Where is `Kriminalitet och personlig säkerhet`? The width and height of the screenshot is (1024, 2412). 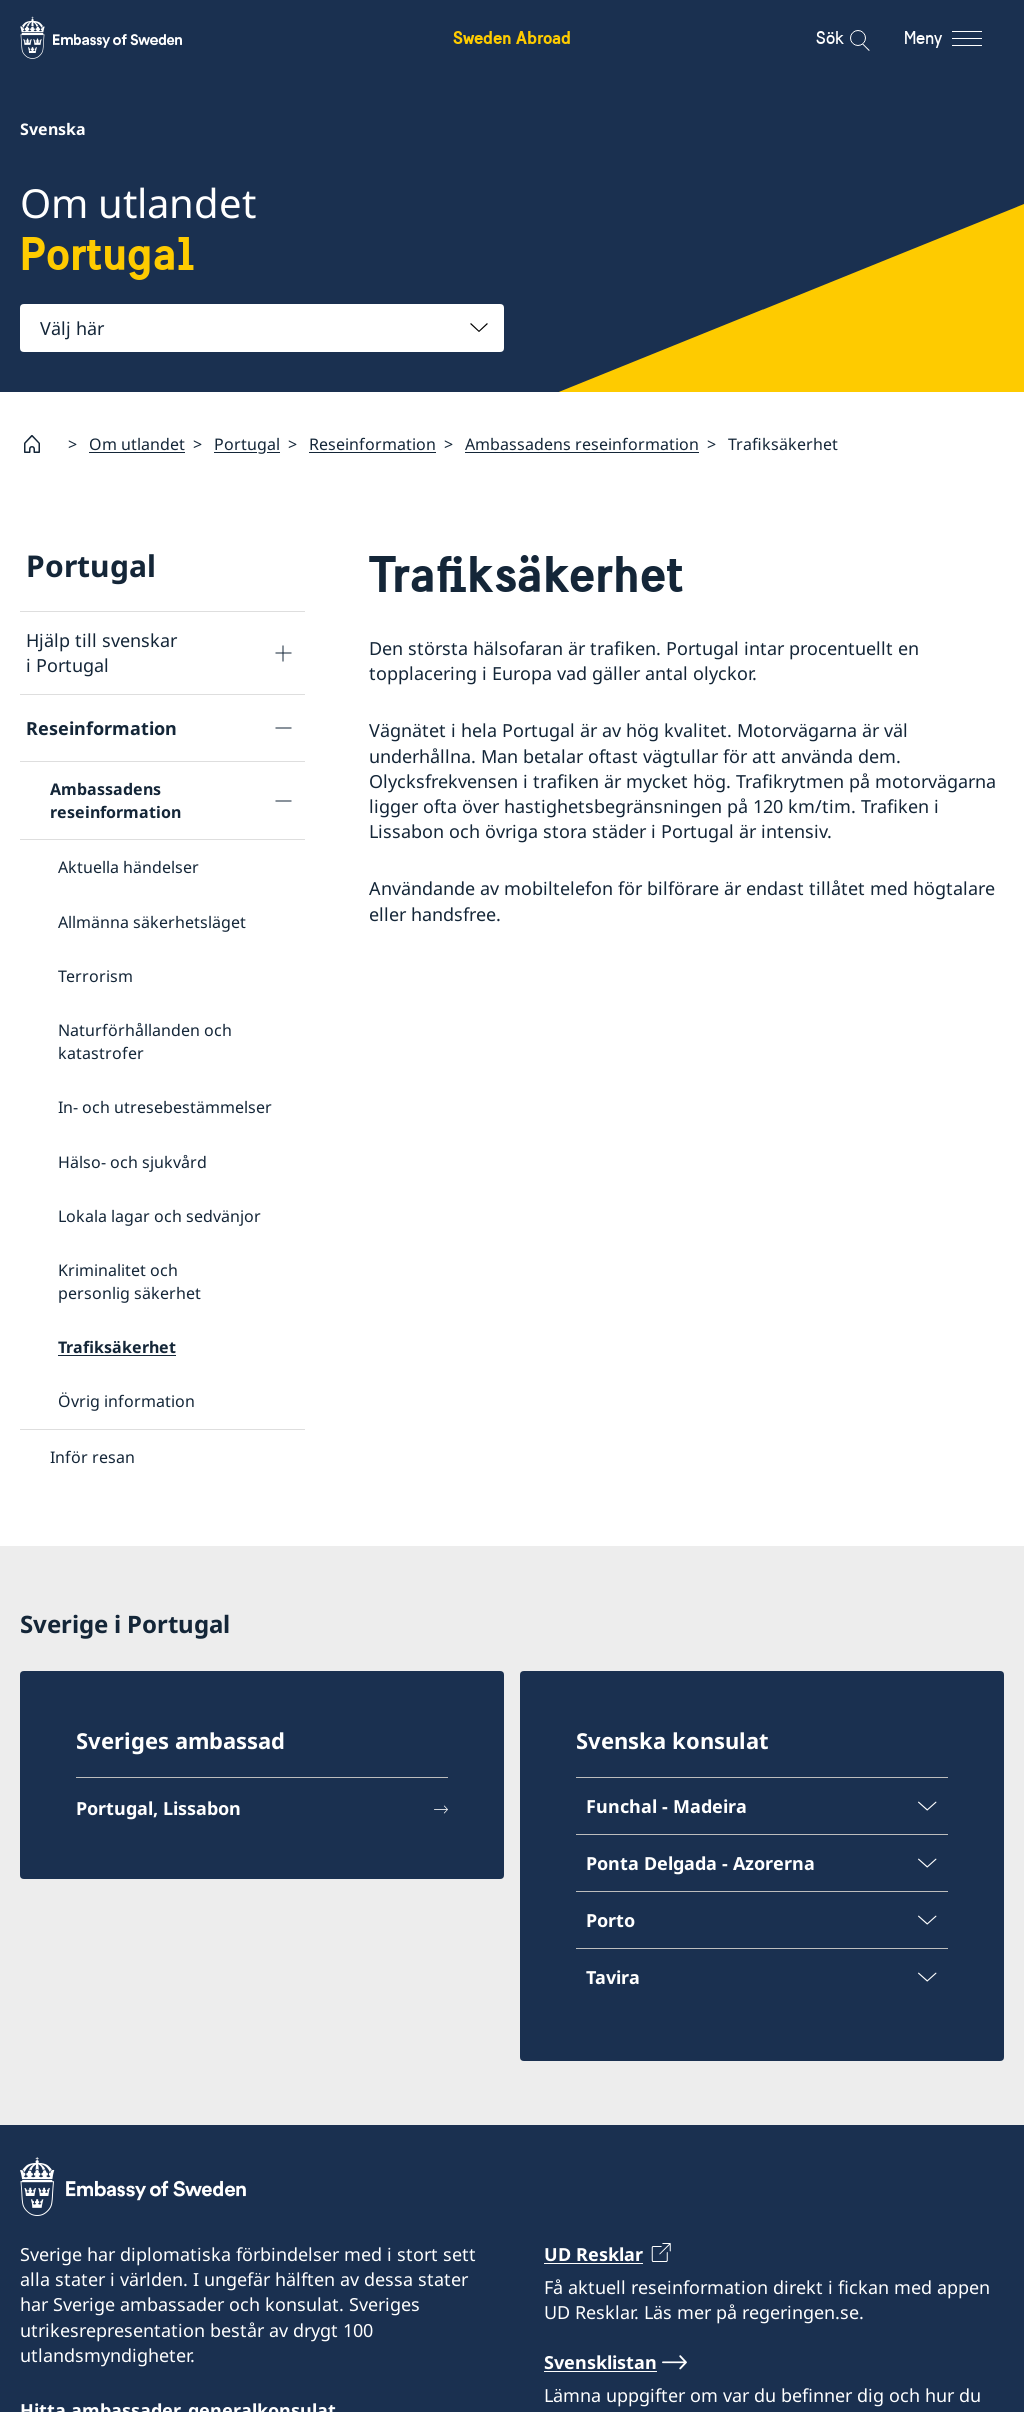
Kriminalitet och personlig säkerhet is located at coordinates (129, 1281).